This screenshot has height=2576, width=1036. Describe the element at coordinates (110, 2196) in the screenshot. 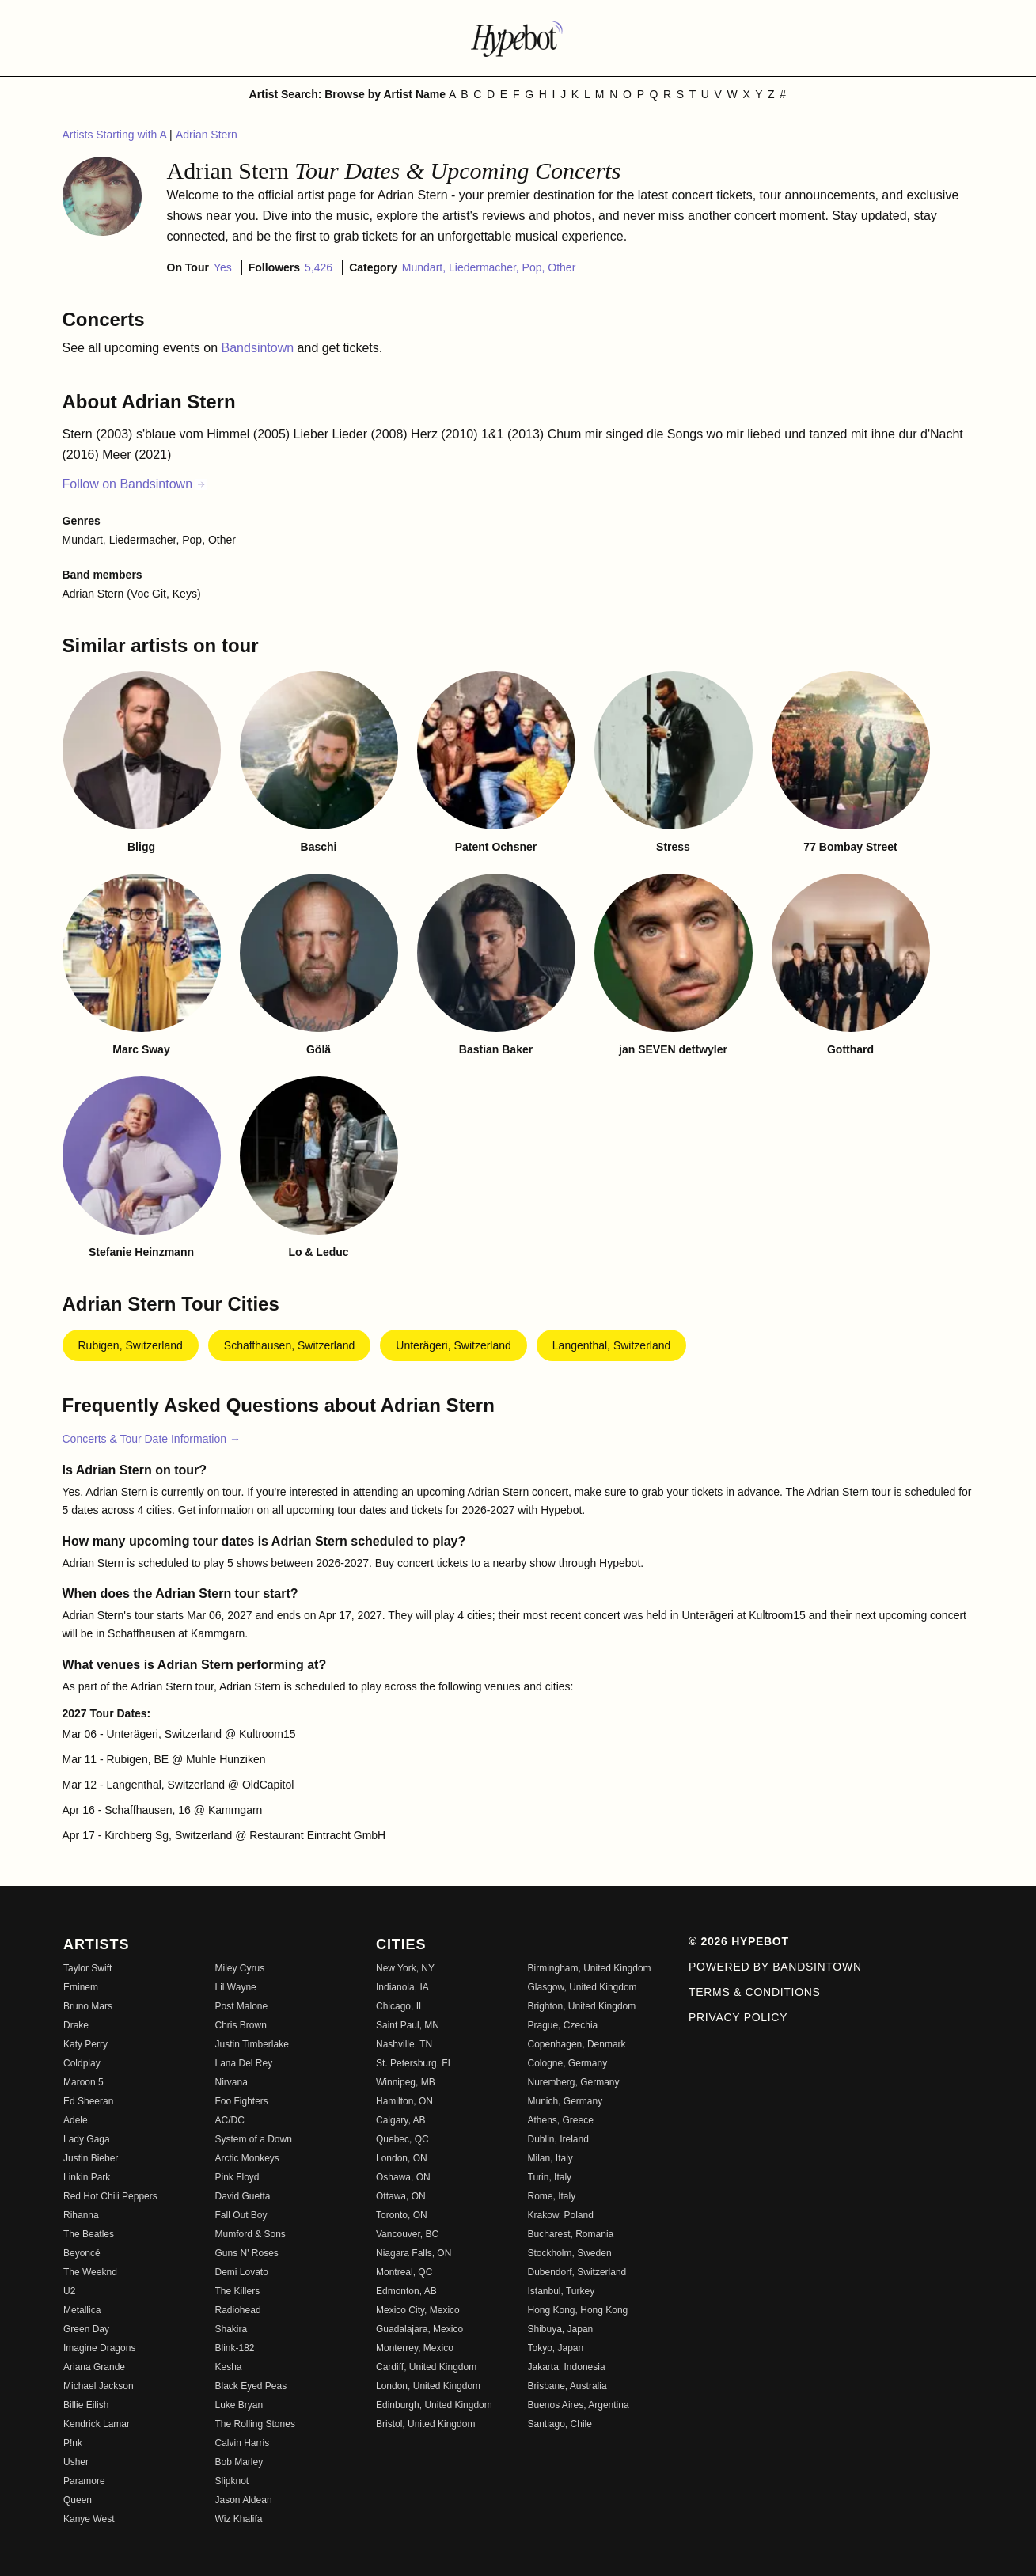

I see `Red Hot Chili Peppers` at that location.